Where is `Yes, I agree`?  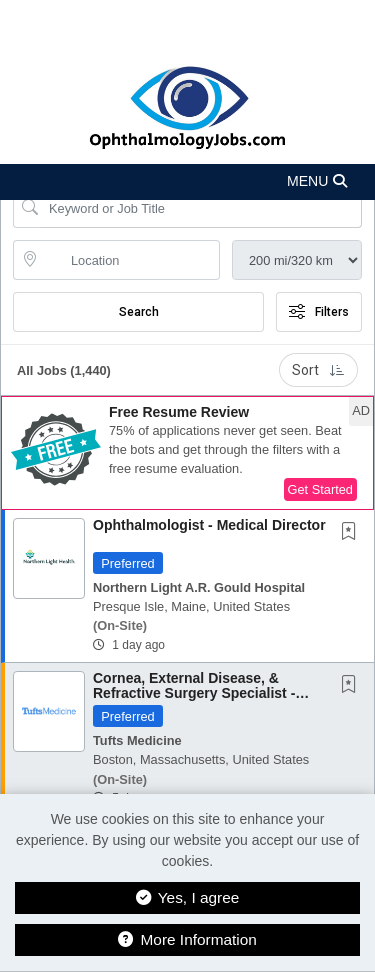
Yes, I agree is located at coordinates (188, 897).